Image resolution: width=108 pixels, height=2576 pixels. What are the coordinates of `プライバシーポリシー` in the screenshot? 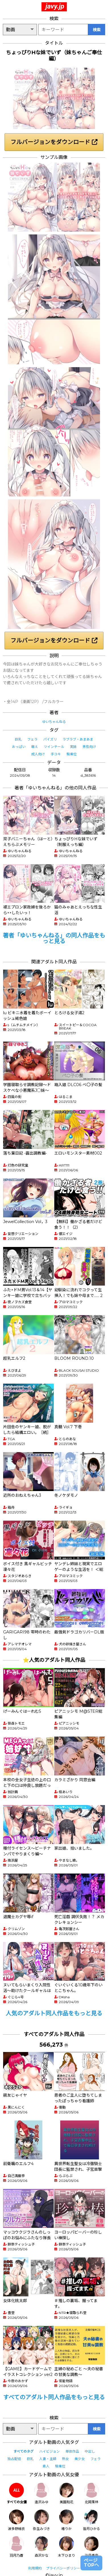 It's located at (63, 2568).